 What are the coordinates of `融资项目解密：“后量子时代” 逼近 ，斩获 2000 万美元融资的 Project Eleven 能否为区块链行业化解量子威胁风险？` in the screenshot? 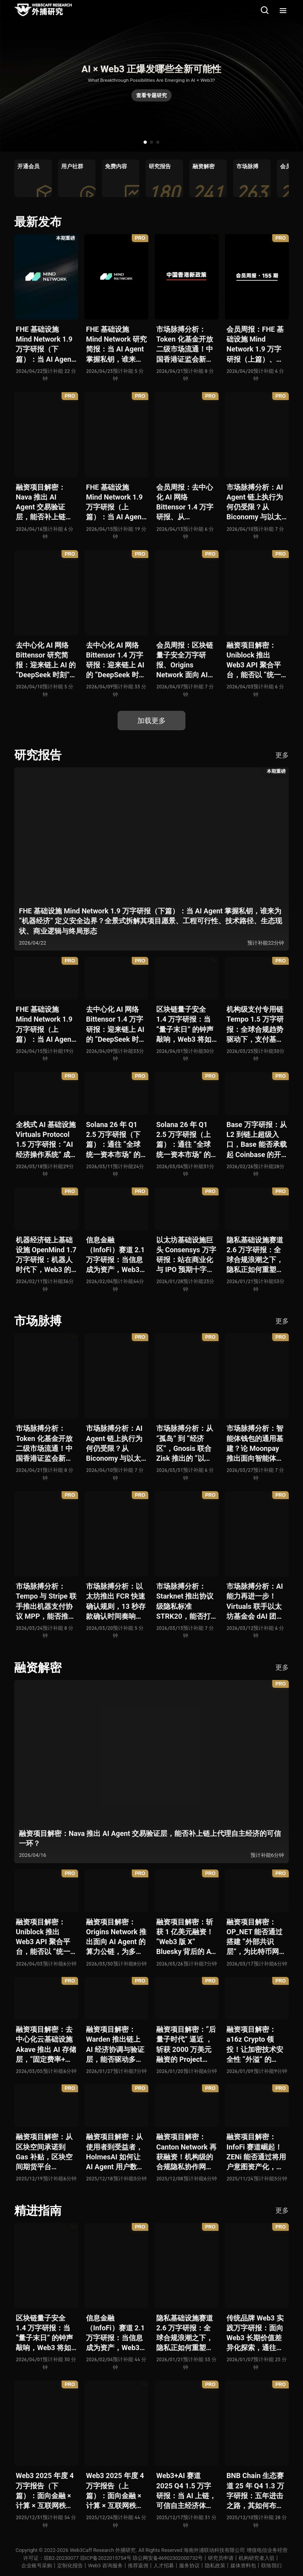 It's located at (186, 2044).